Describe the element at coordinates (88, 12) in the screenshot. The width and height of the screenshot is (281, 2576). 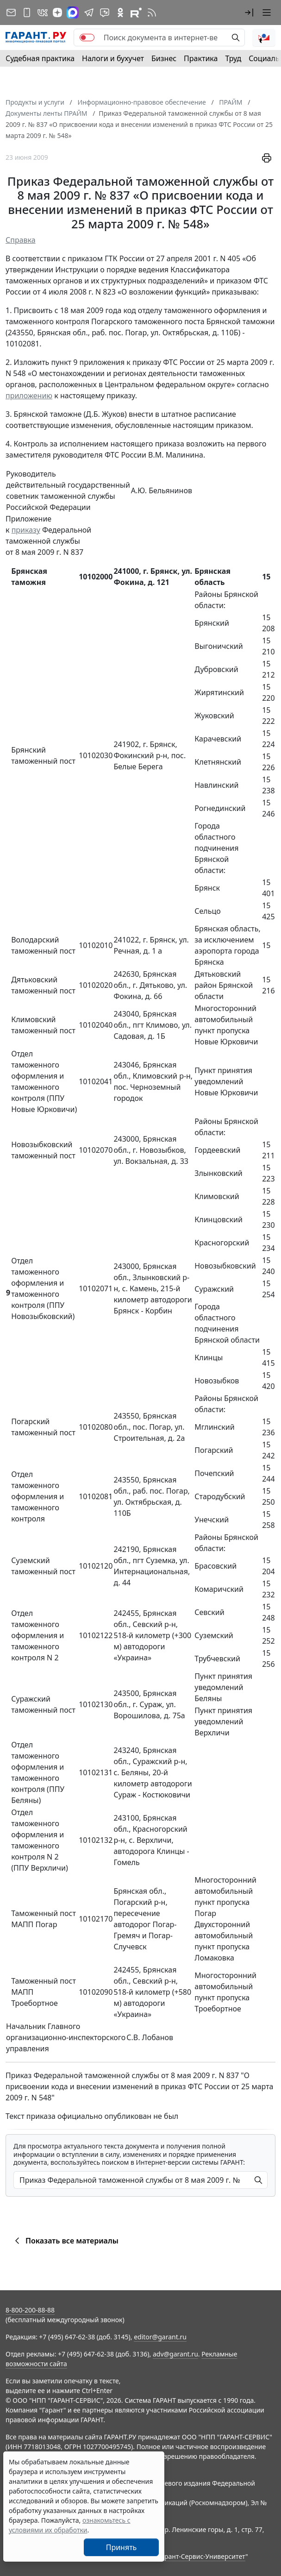
I see `[ГАРАНТ в Telegram]` at that location.